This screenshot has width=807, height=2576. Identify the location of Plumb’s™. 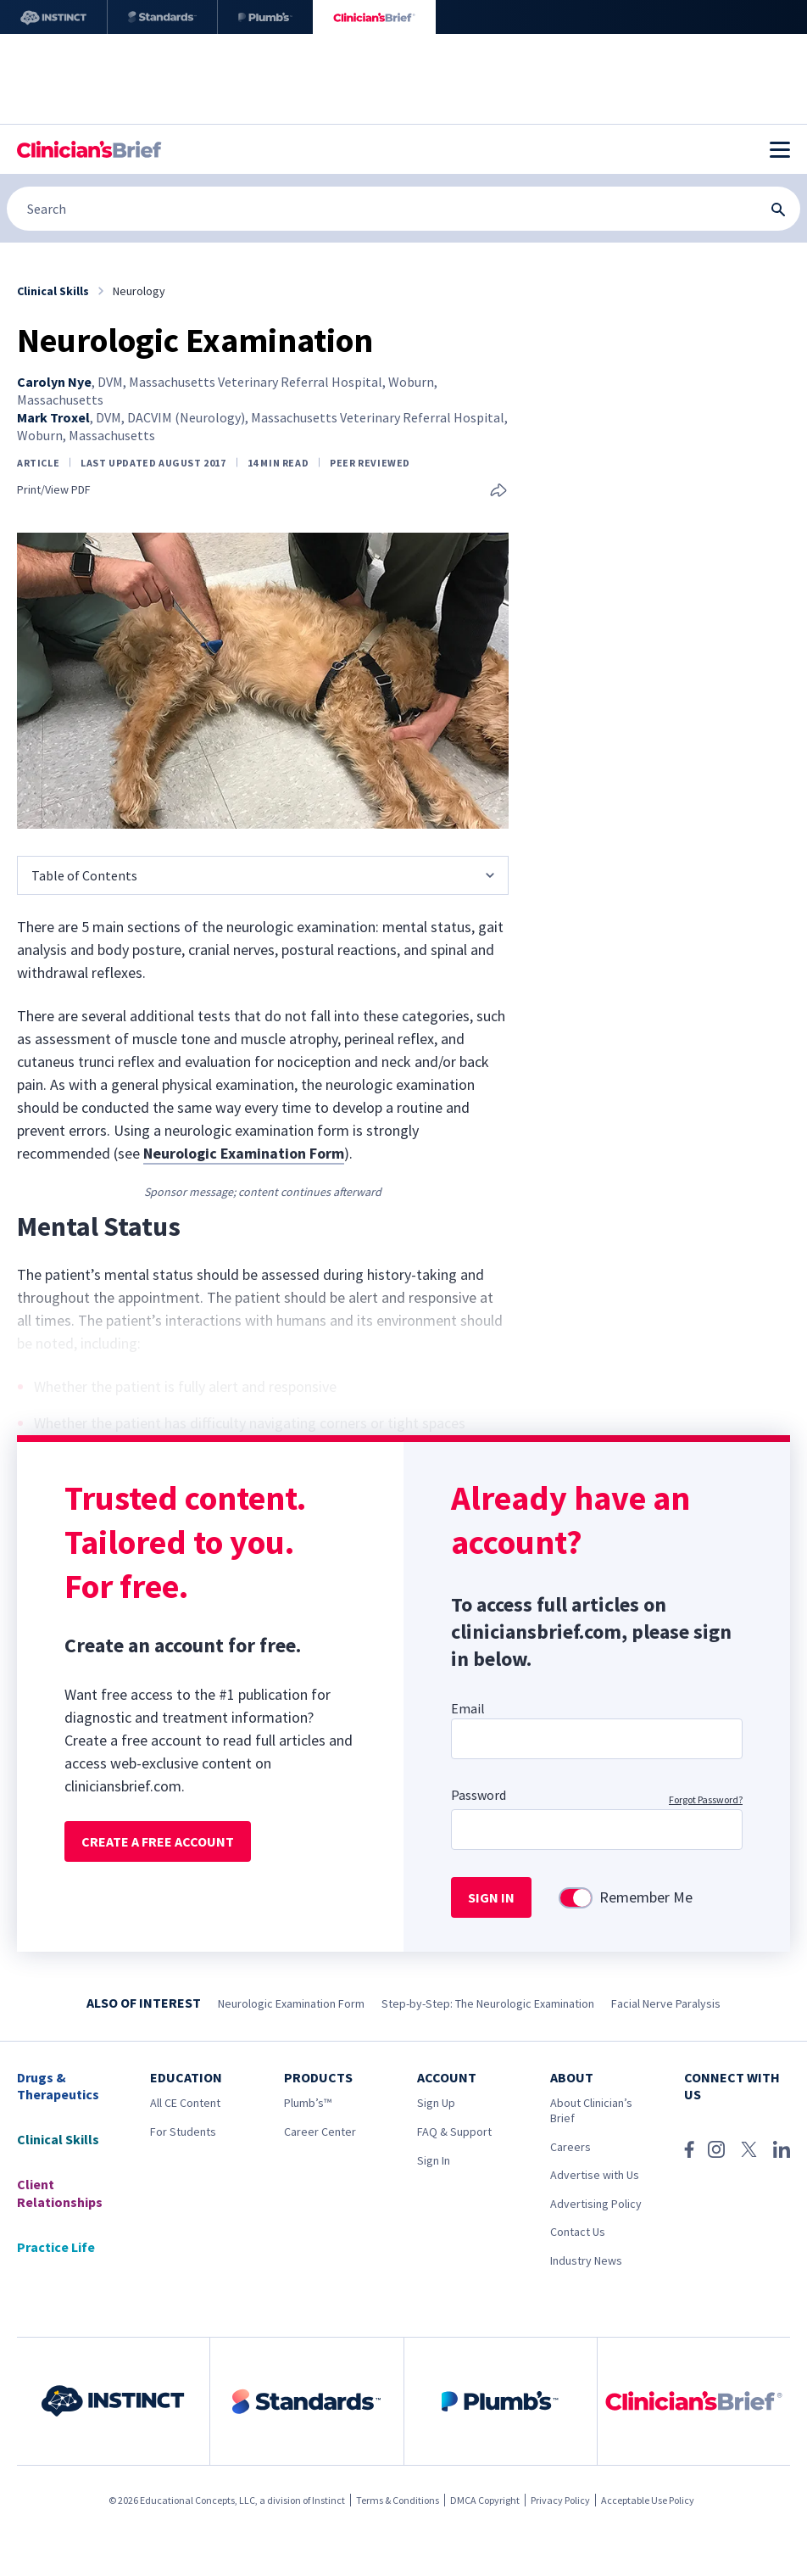
(307, 2102).